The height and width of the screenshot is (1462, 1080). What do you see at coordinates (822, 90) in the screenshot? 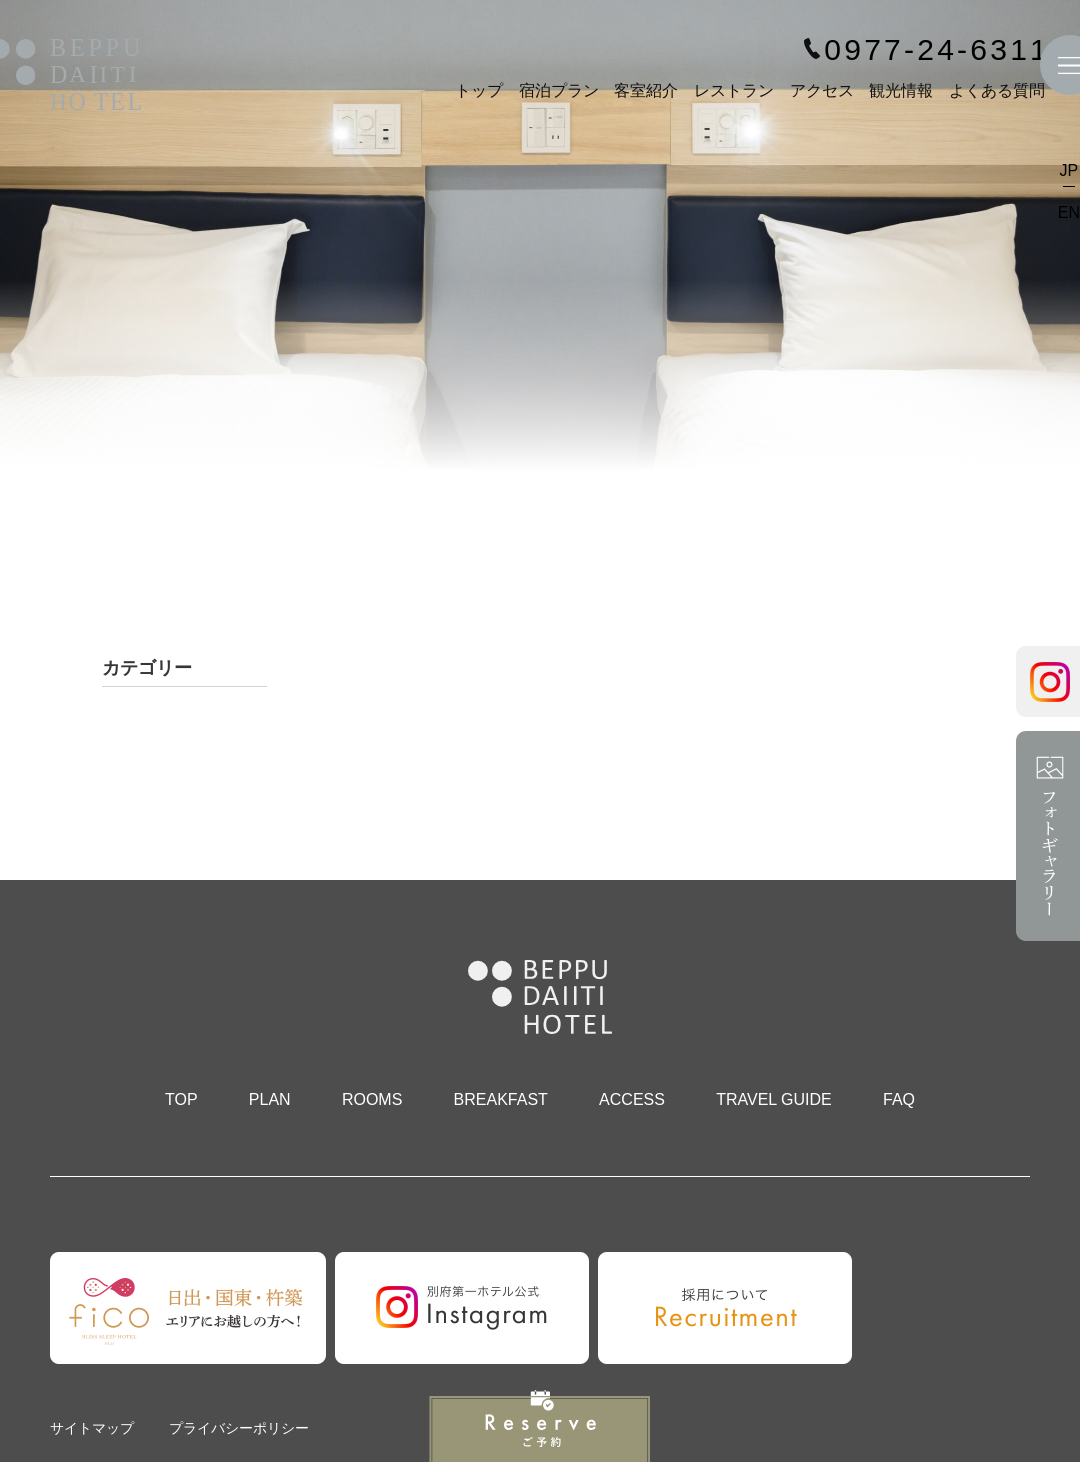
I see `アクセス` at bounding box center [822, 90].